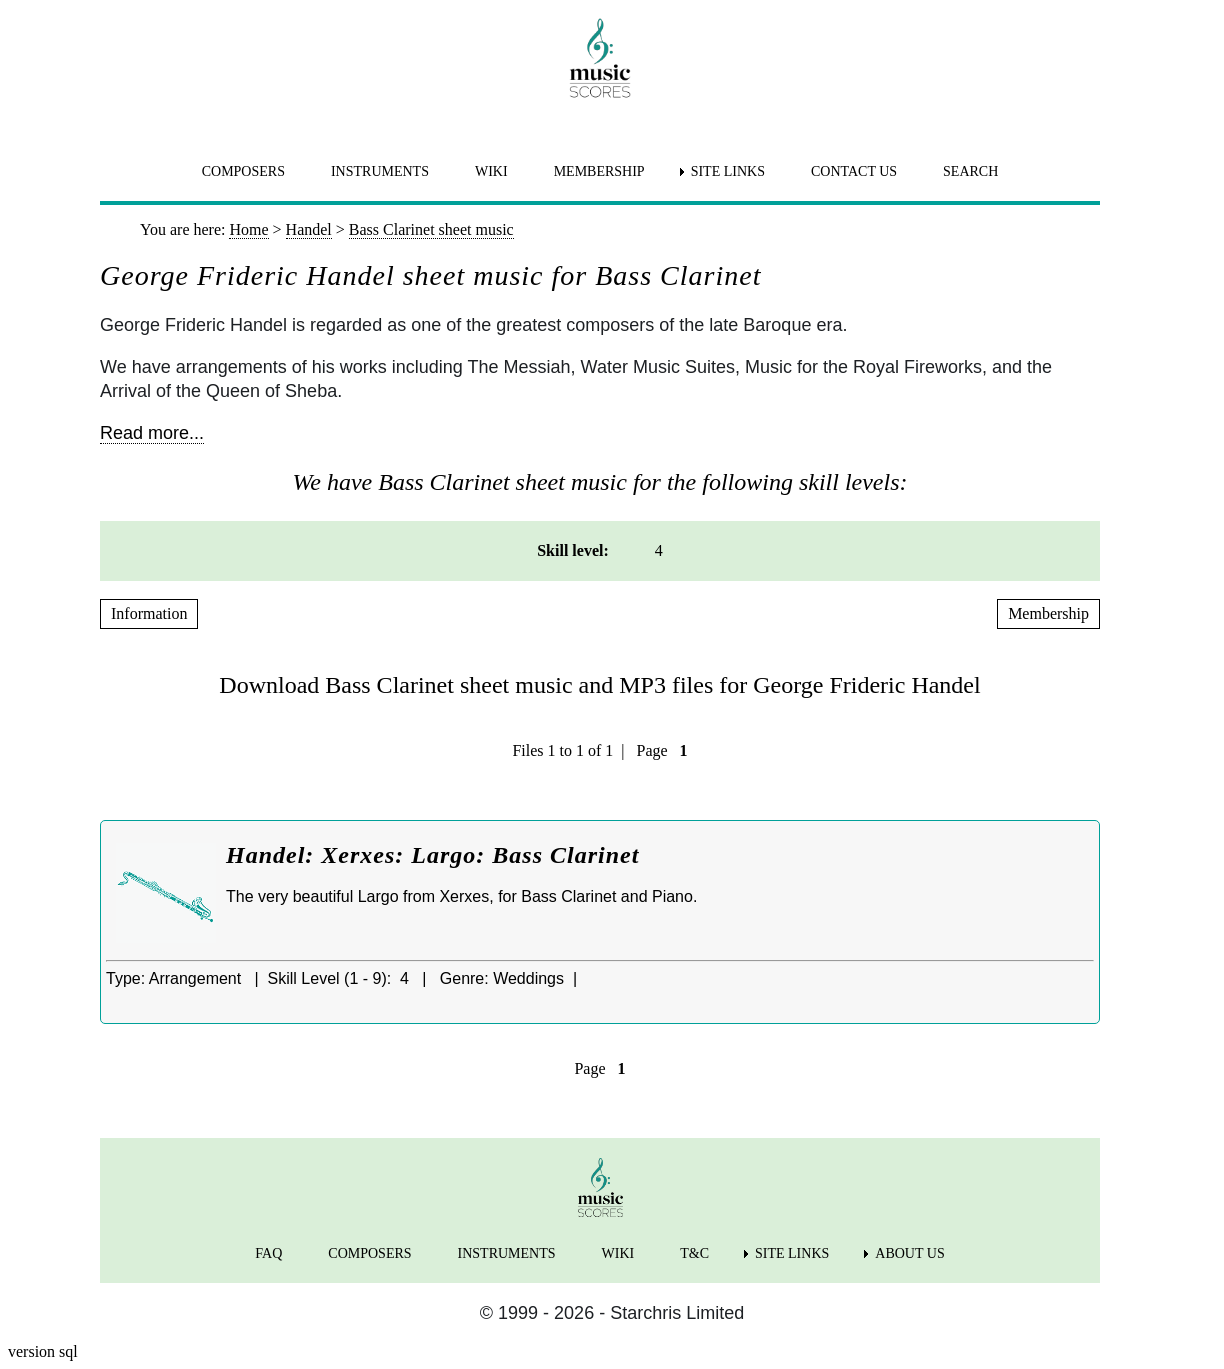 The height and width of the screenshot is (1369, 1224). What do you see at coordinates (659, 550) in the screenshot?
I see `4 [menuitem]` at bounding box center [659, 550].